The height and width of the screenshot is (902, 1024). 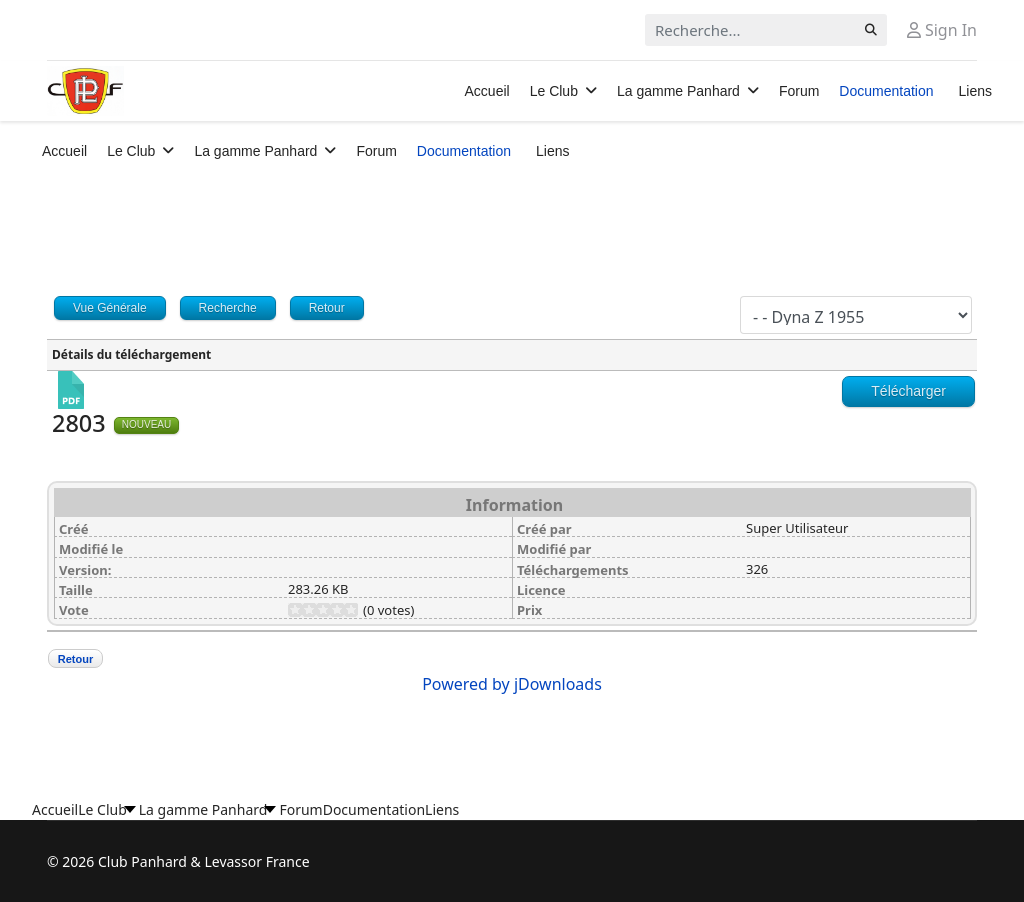 I want to click on Forum, so click(x=799, y=91).